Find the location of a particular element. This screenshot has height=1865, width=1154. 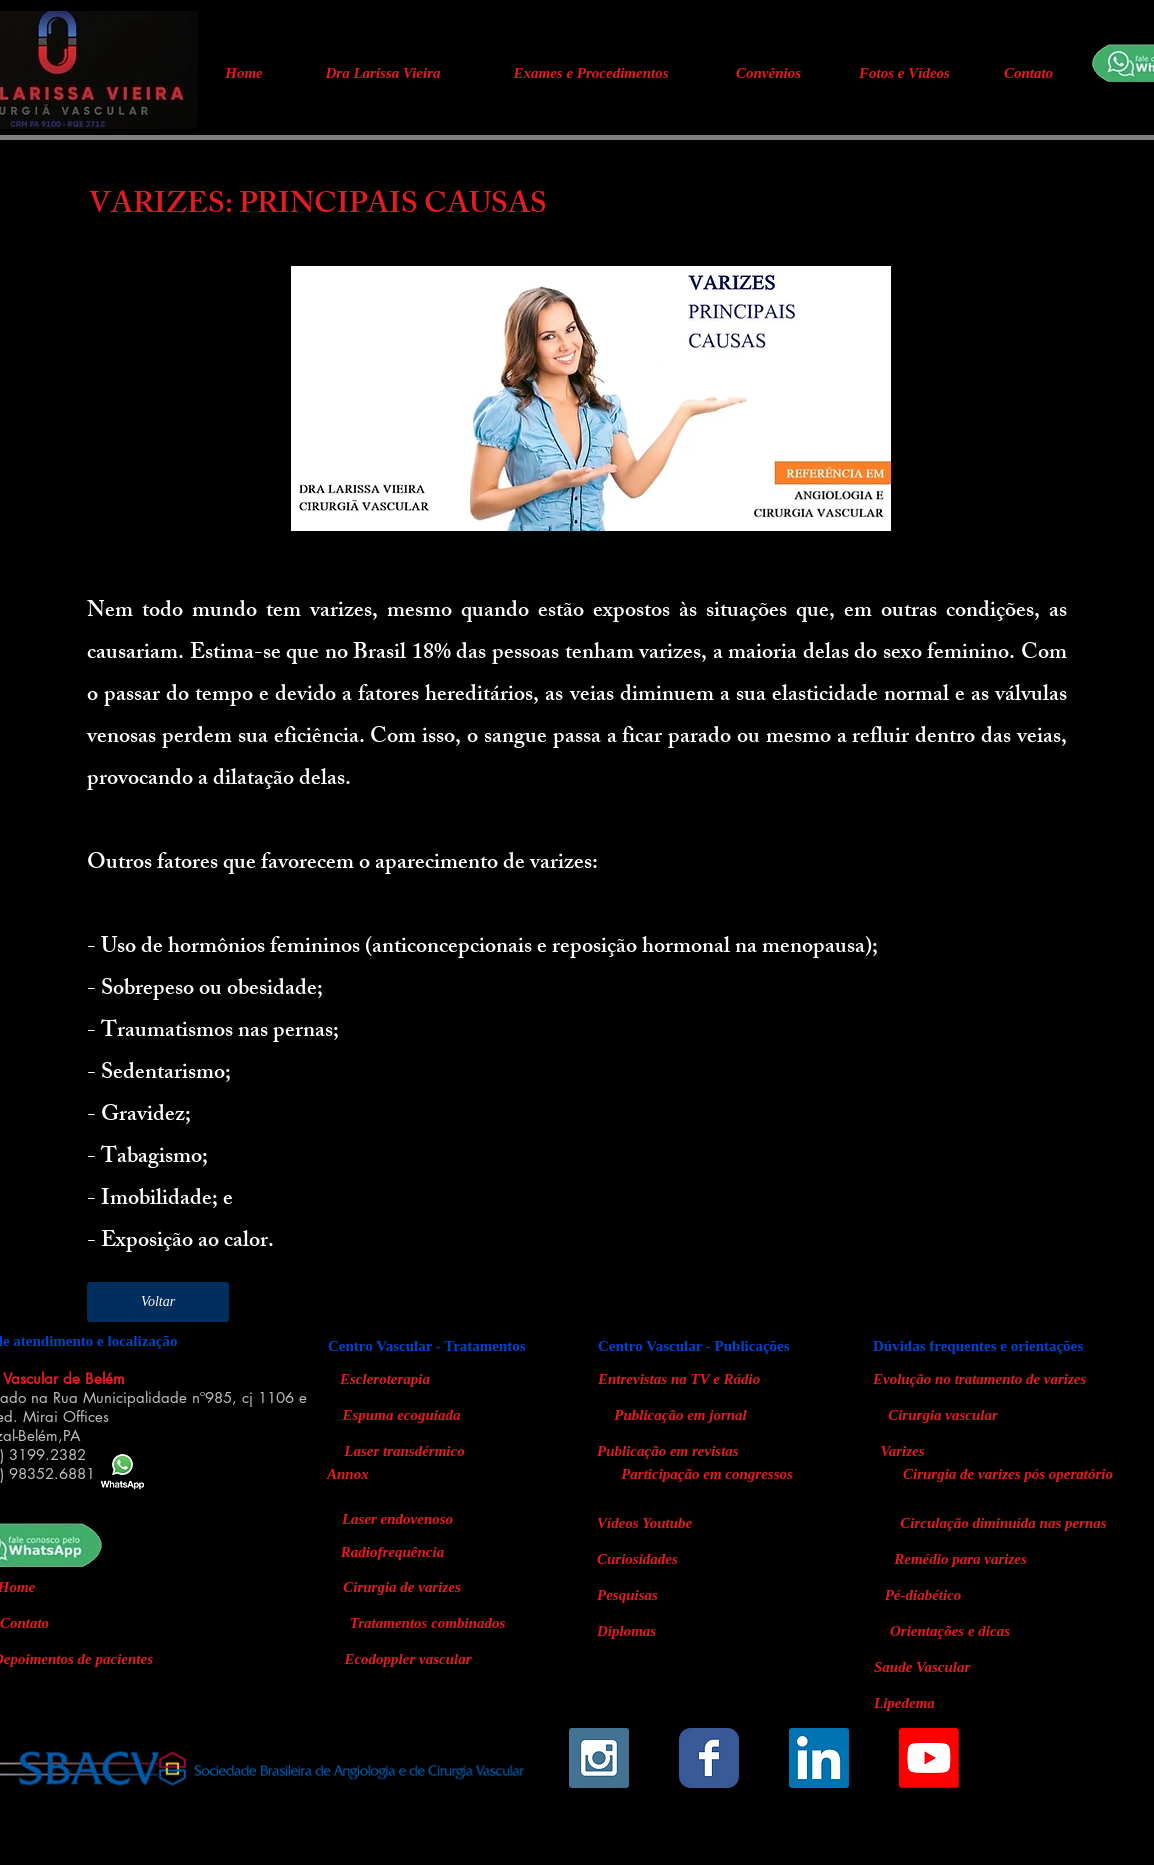

[Tratamentos combinados] is located at coordinates (427, 1623).